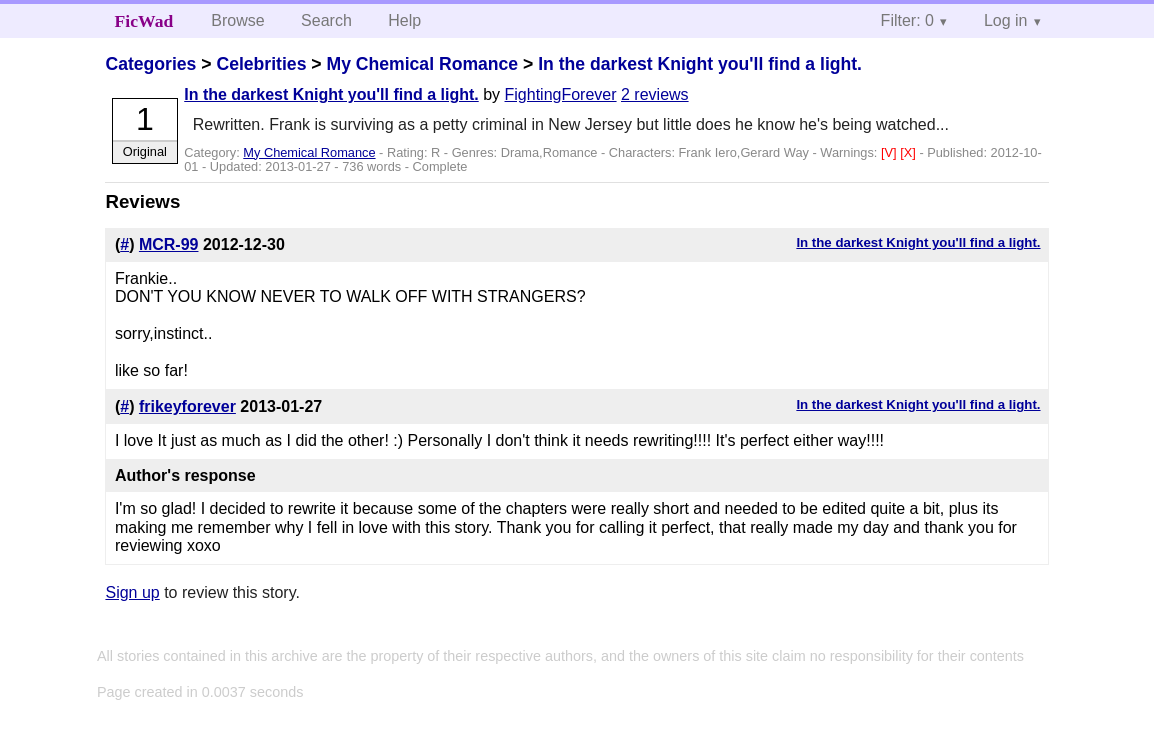 The width and height of the screenshot is (1154, 734). I want to click on Browse, so click(237, 20).